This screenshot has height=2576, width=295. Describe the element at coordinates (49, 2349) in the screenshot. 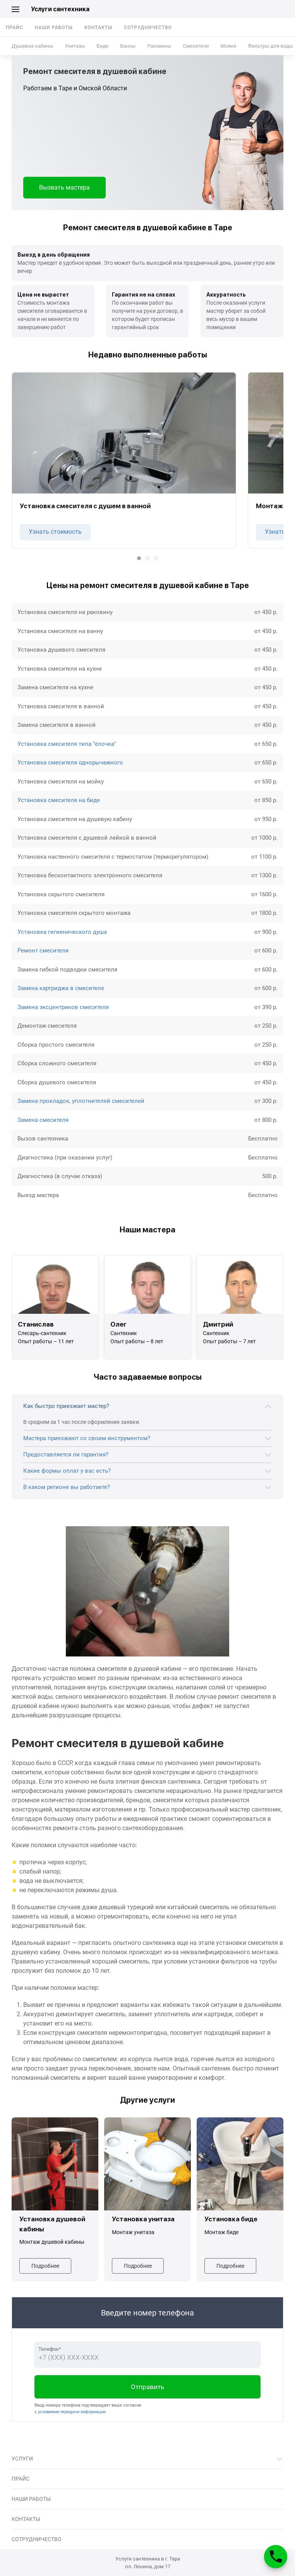

I see `Телефон*` at that location.